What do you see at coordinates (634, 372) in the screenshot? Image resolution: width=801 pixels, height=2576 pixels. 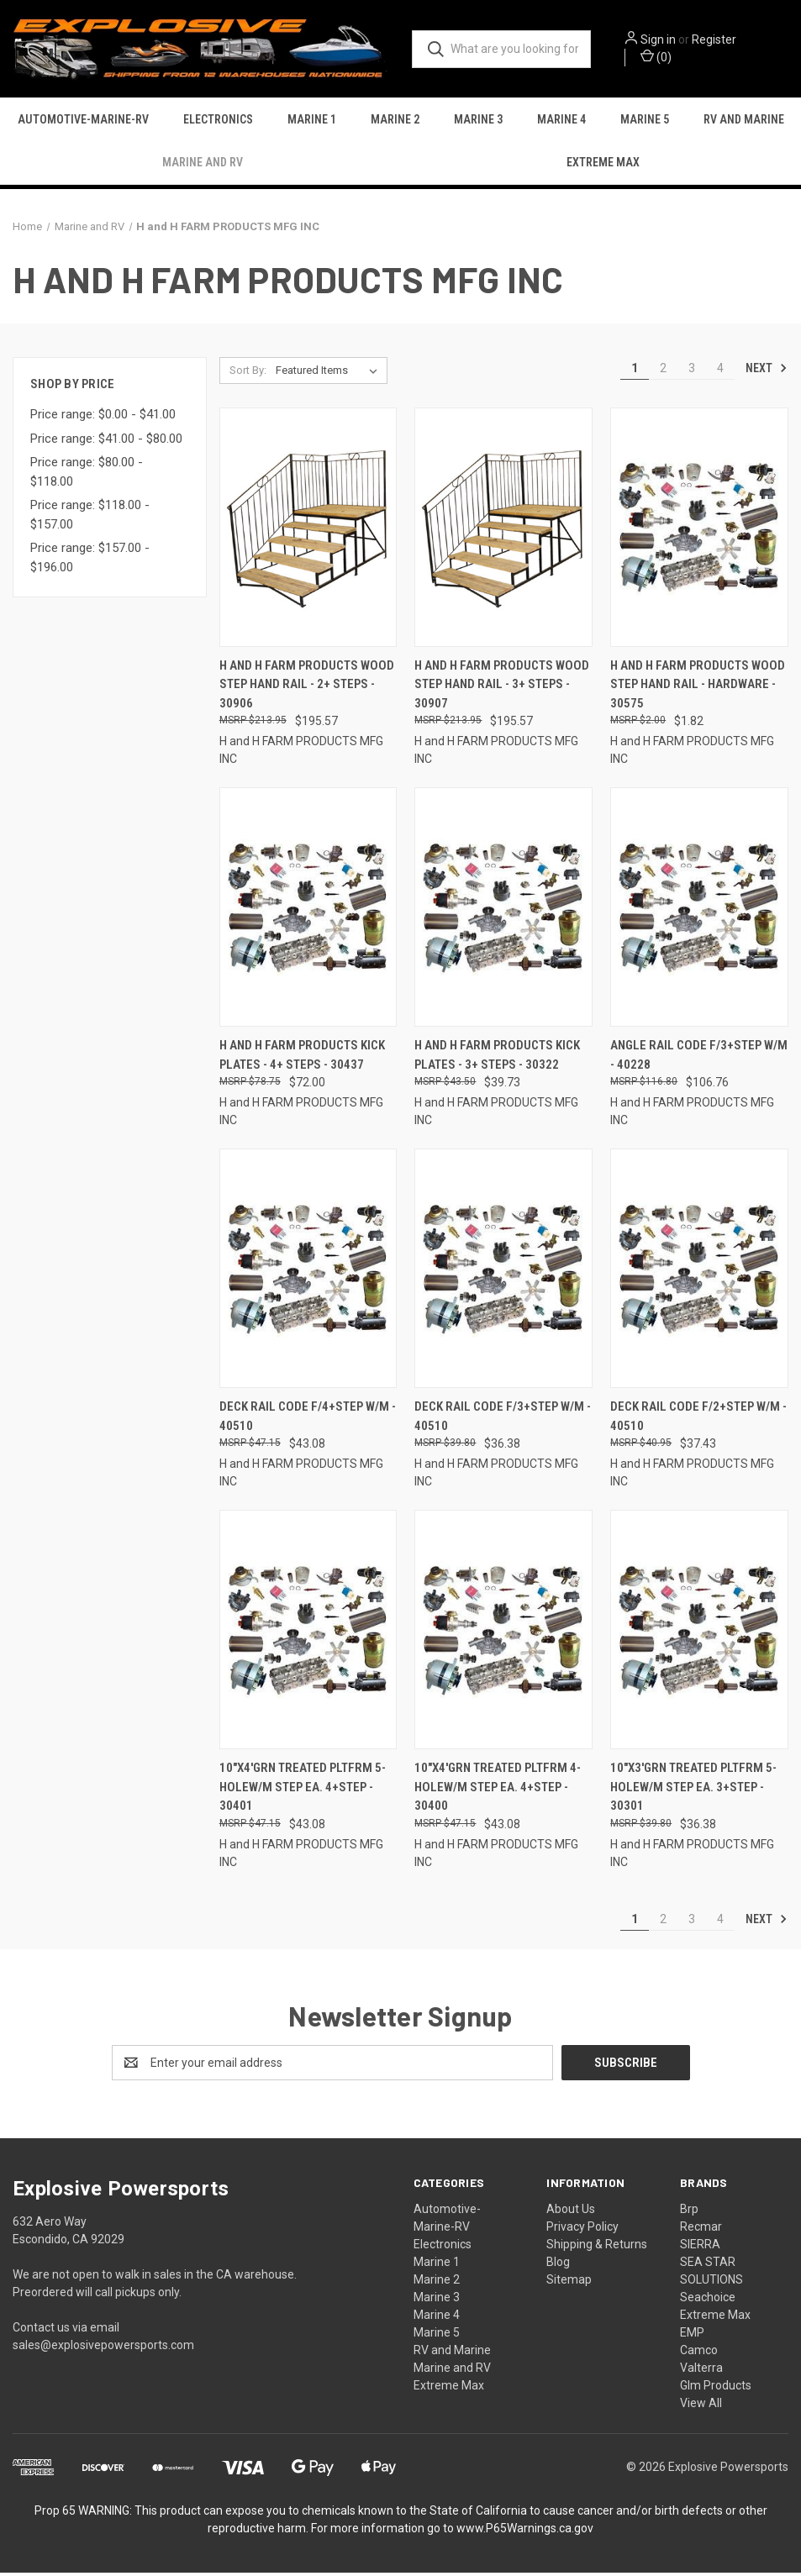 I see `1 [Page 1 of 4]` at bounding box center [634, 372].